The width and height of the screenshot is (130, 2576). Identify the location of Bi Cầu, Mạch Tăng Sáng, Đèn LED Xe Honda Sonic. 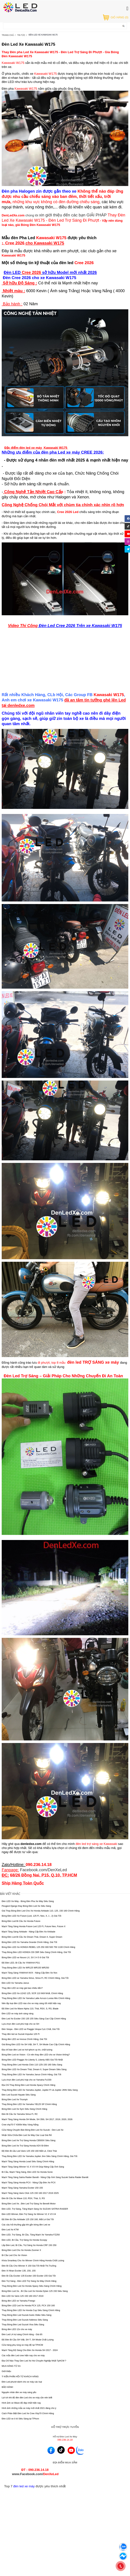
(27, 2172).